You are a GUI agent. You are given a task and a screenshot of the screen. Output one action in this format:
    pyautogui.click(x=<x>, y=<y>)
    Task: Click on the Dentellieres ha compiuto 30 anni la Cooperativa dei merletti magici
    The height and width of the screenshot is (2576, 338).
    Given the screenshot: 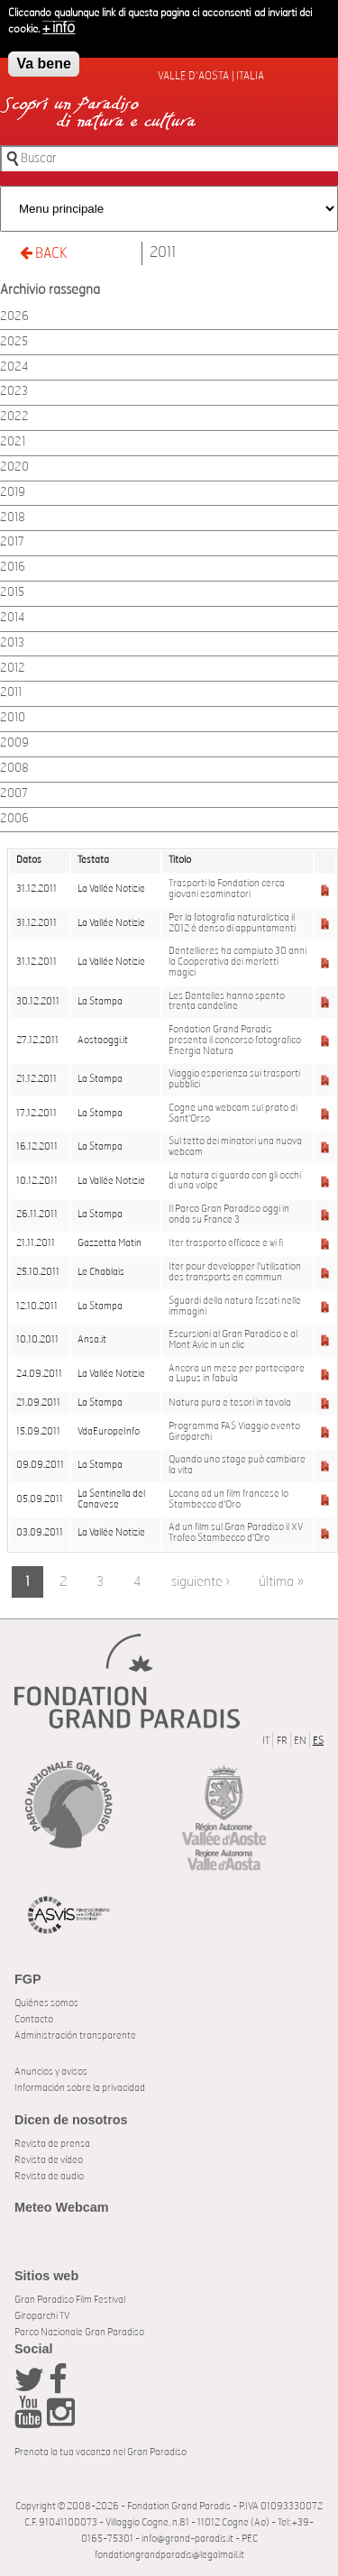 What is the action you would take?
    pyautogui.click(x=237, y=962)
    